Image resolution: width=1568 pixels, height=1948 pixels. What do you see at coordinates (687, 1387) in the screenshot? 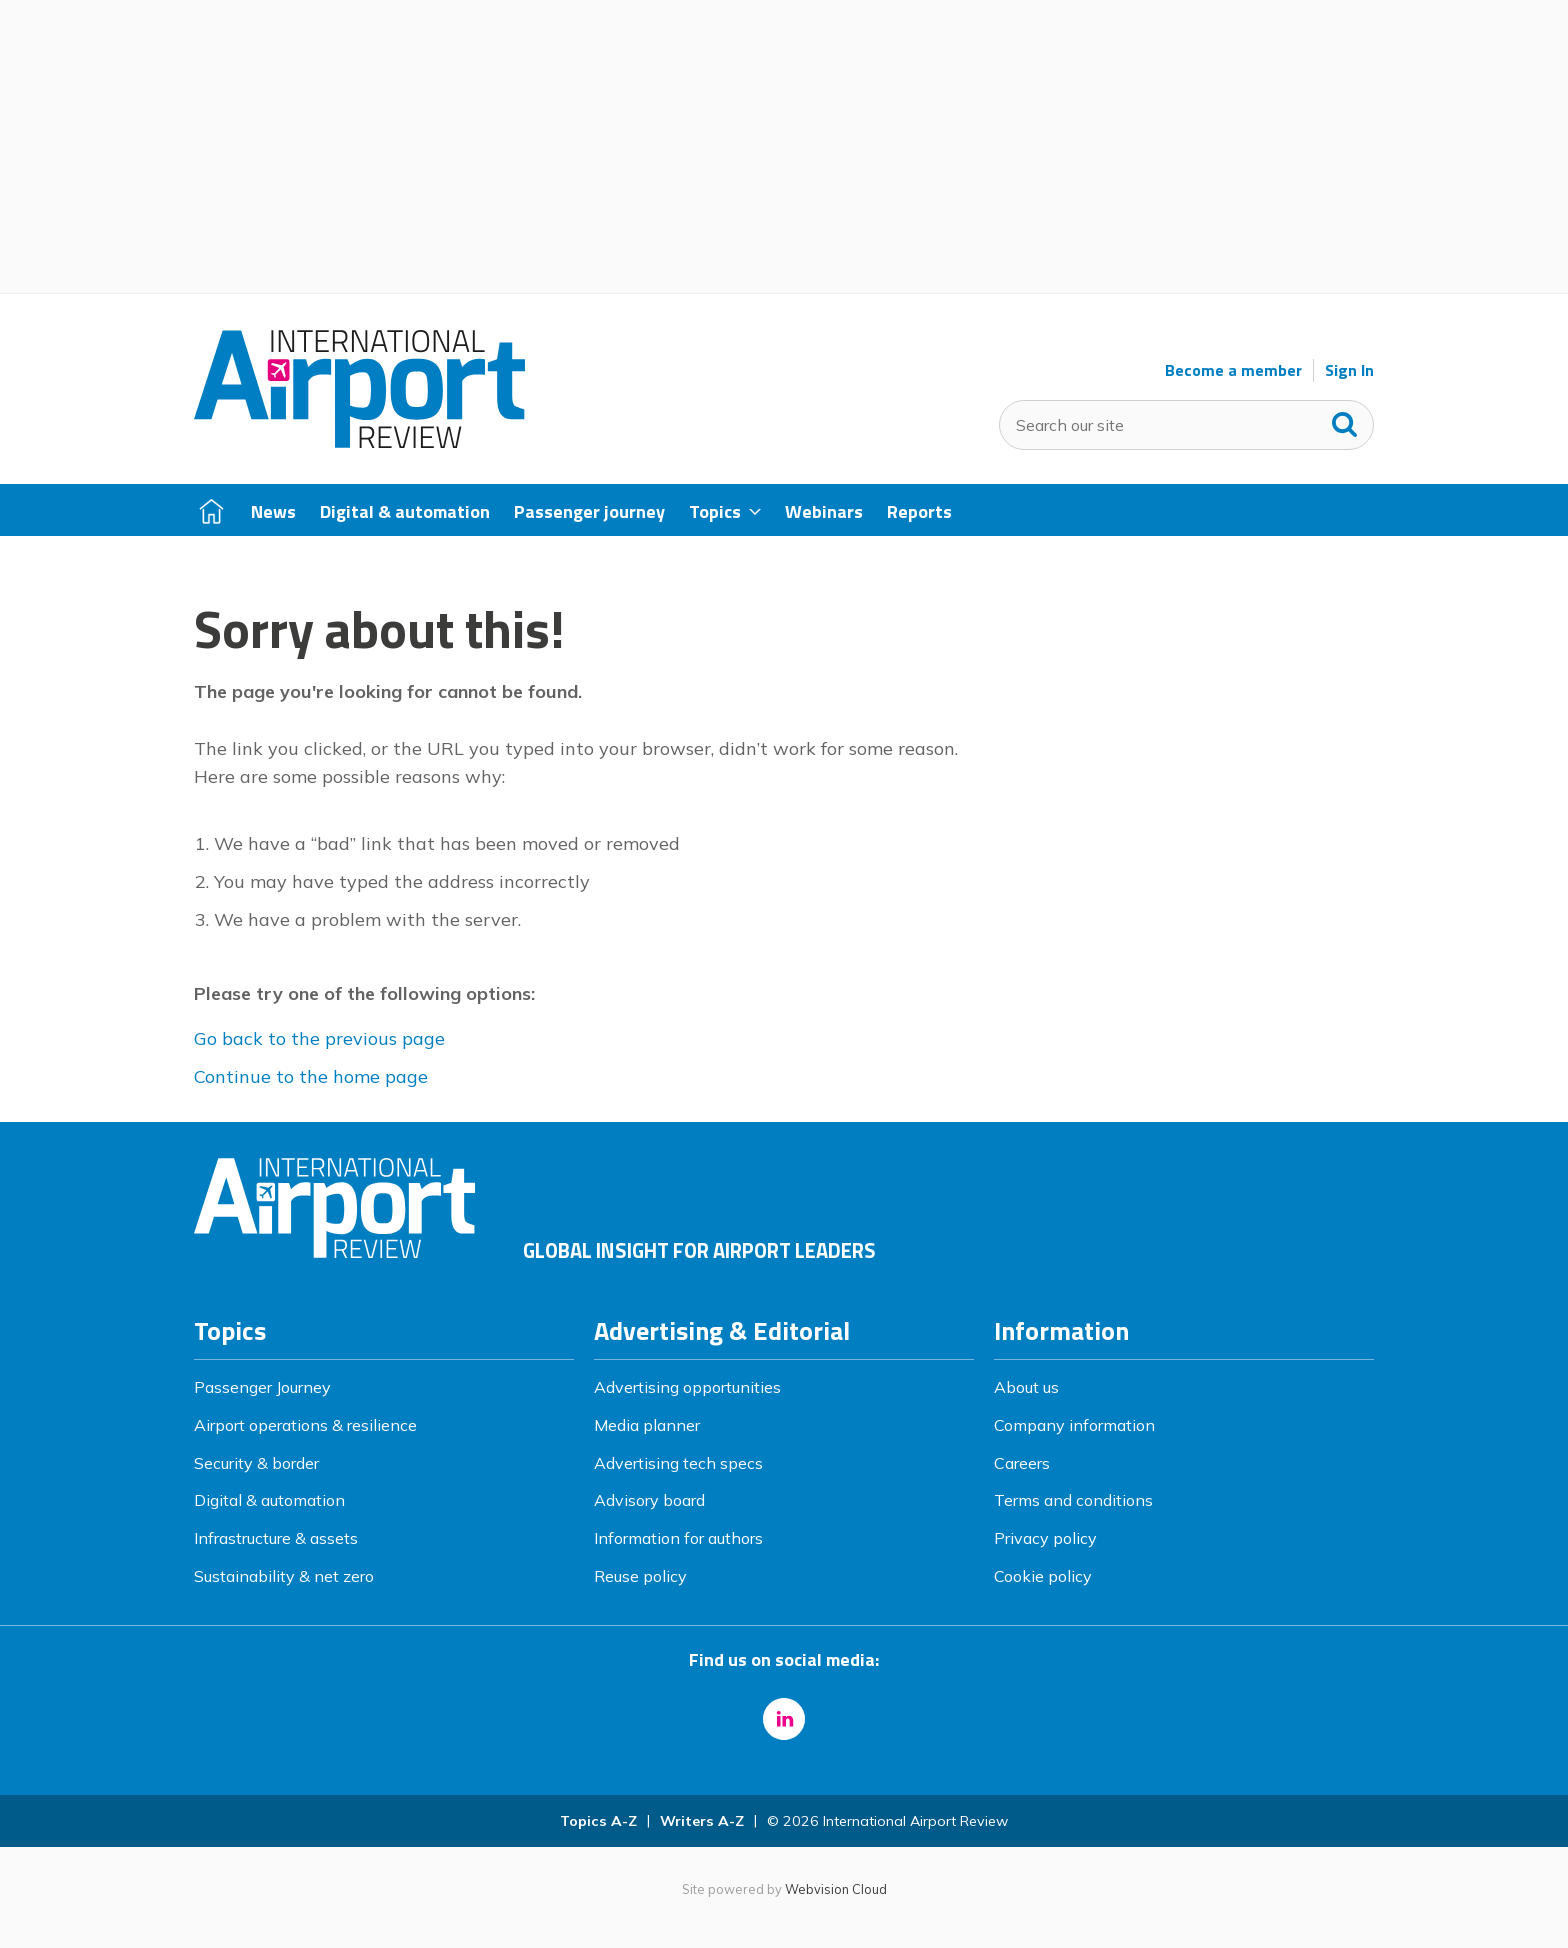
I see `Advertising opportunities` at bounding box center [687, 1387].